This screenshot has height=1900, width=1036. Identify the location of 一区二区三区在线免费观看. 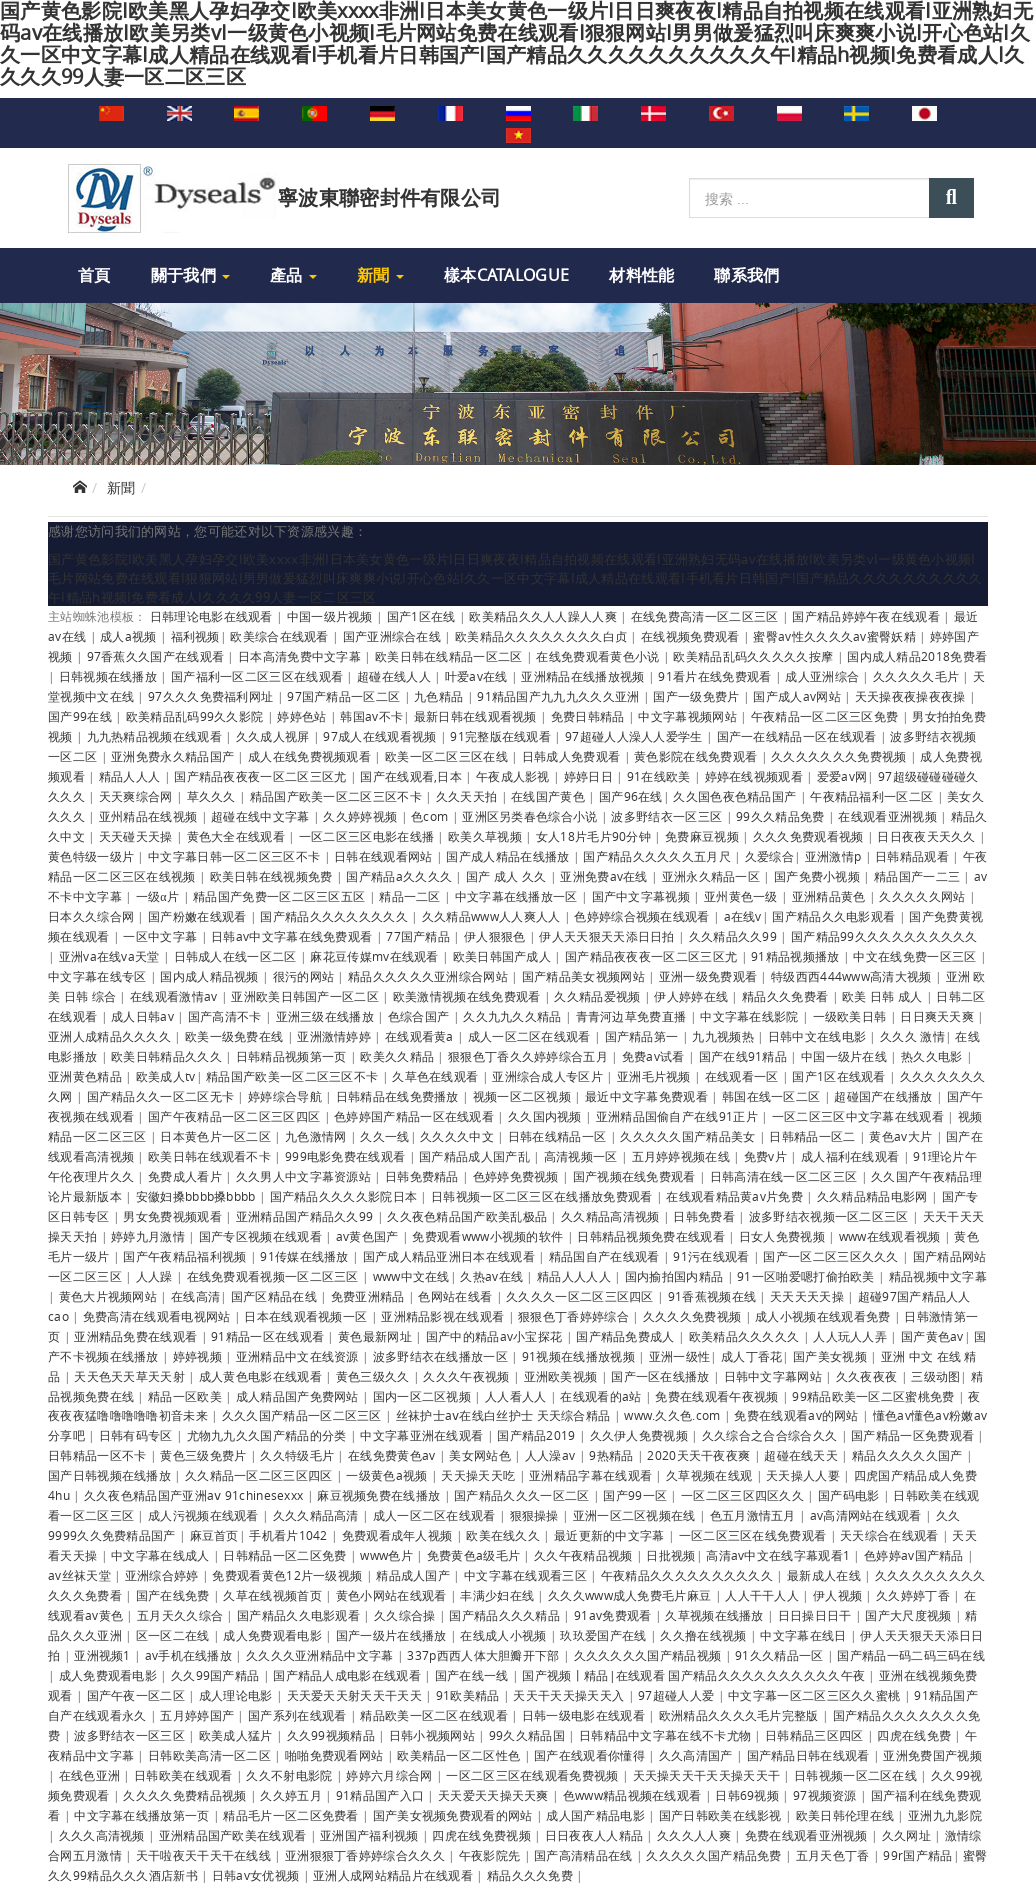
(754, 1535).